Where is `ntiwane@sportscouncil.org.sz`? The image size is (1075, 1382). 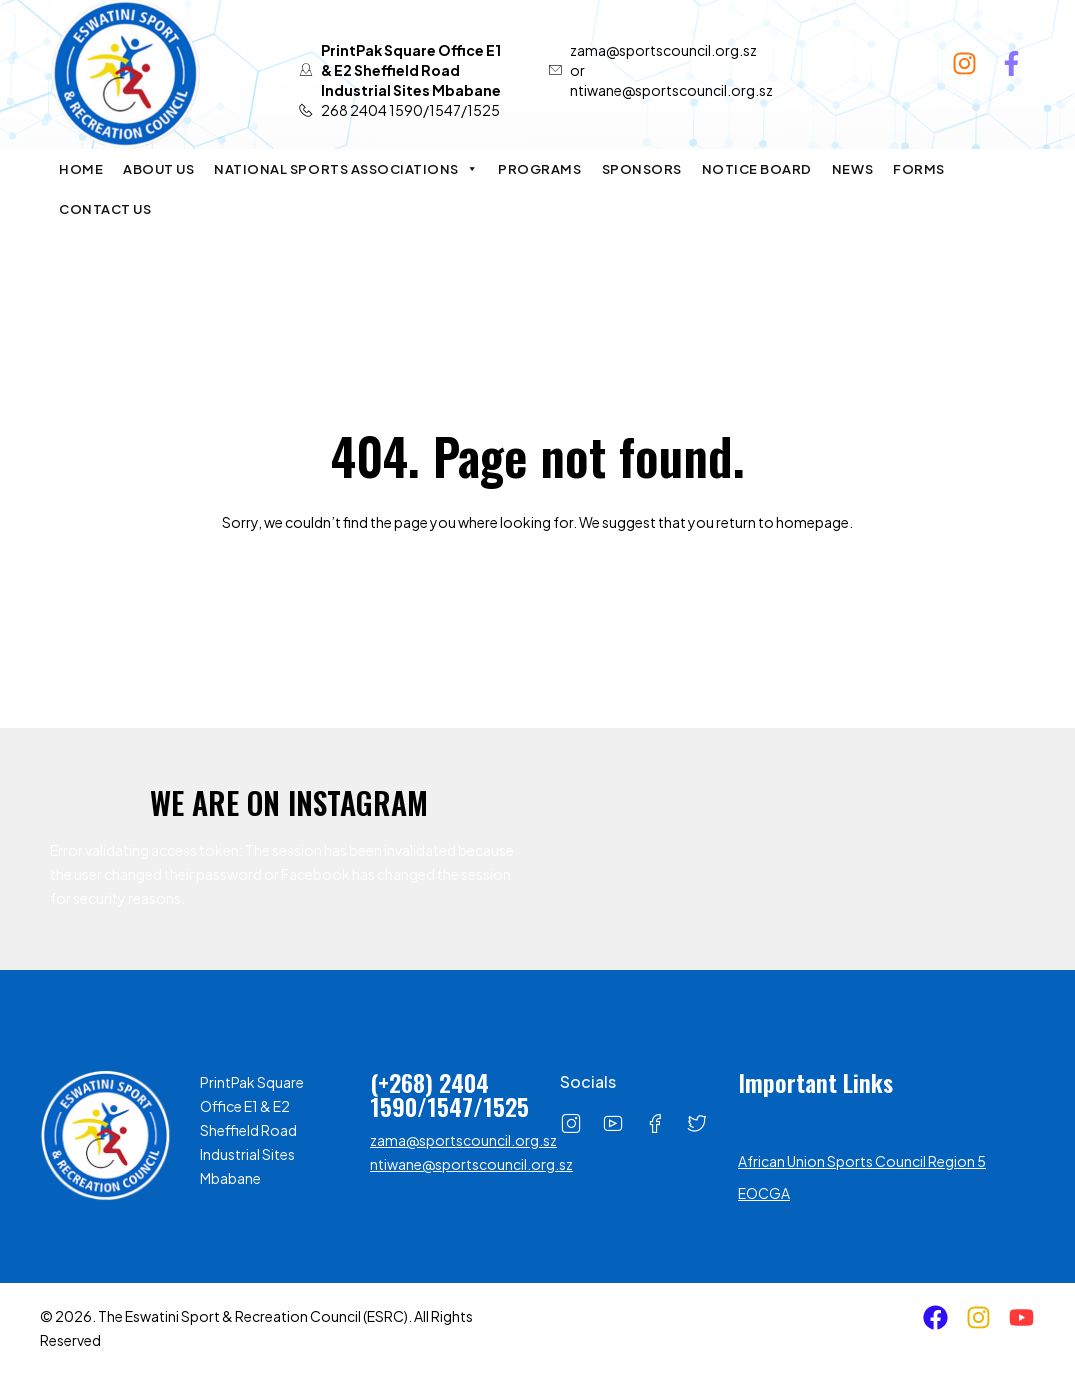 ntiwane@sportscouncil.org.sz is located at coordinates (471, 1164).